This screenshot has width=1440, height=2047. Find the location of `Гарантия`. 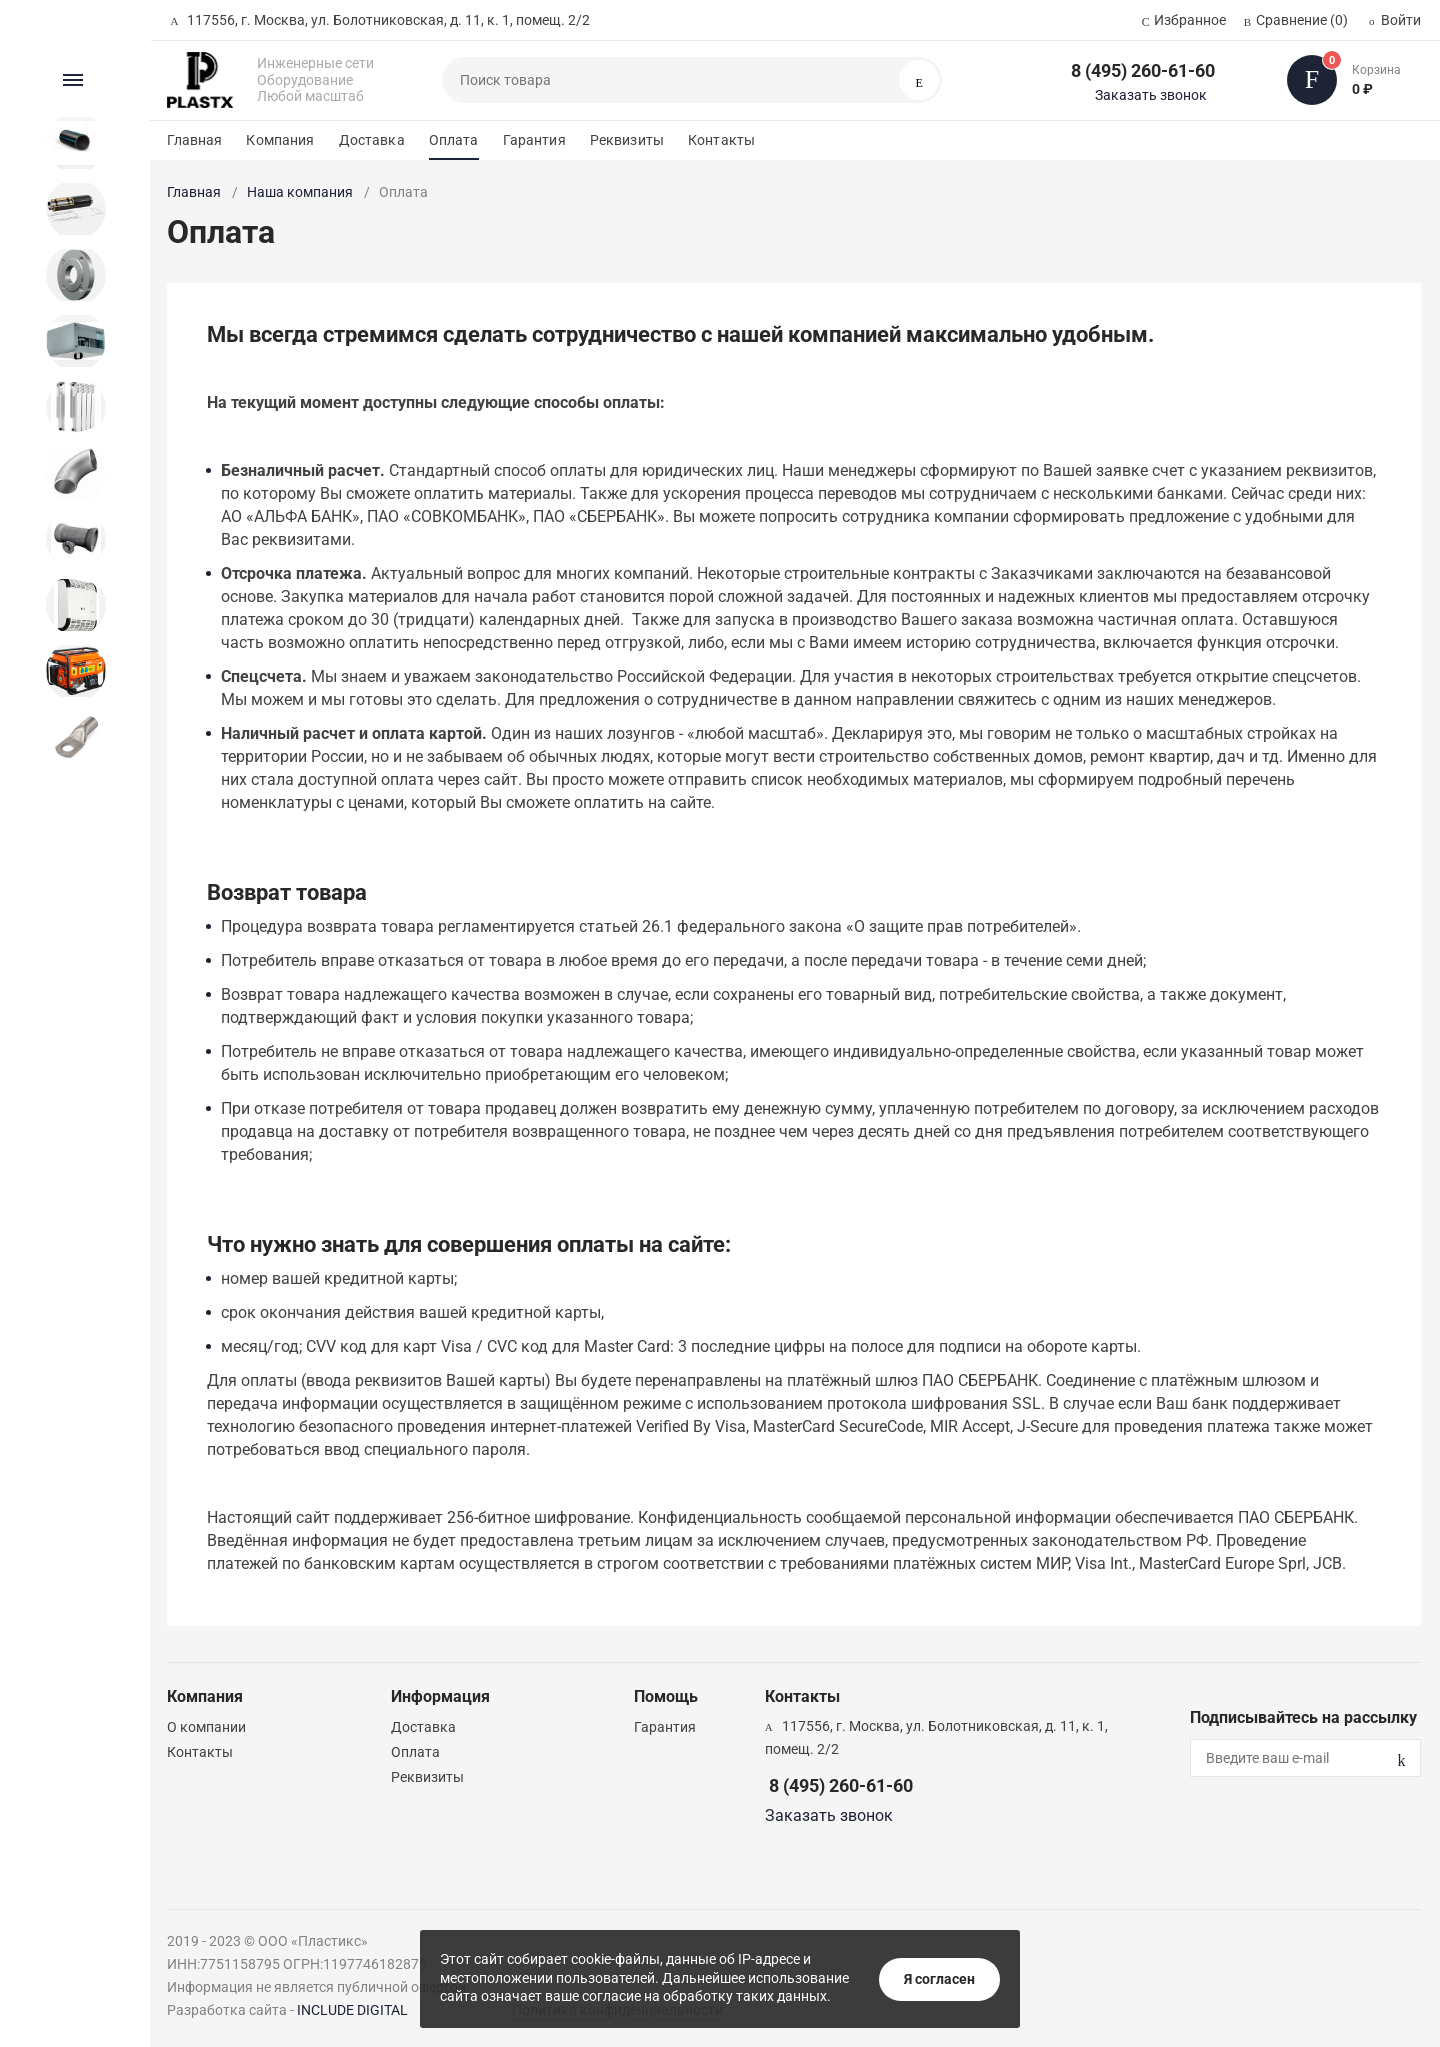

Гарантия is located at coordinates (534, 140).